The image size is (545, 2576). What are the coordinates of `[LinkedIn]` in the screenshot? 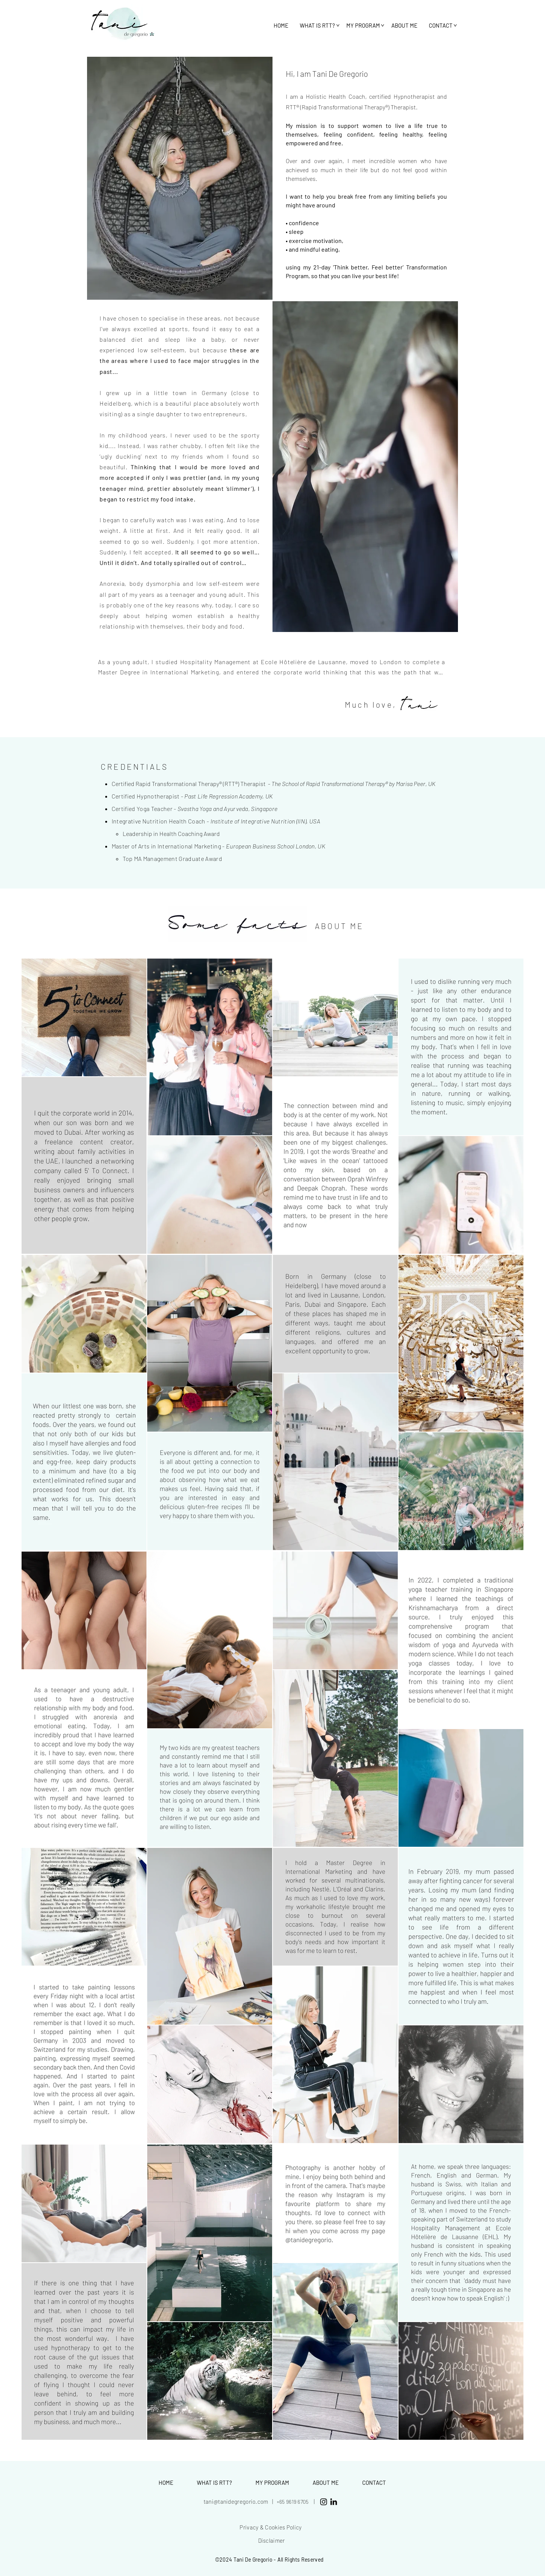 It's located at (333, 2501).